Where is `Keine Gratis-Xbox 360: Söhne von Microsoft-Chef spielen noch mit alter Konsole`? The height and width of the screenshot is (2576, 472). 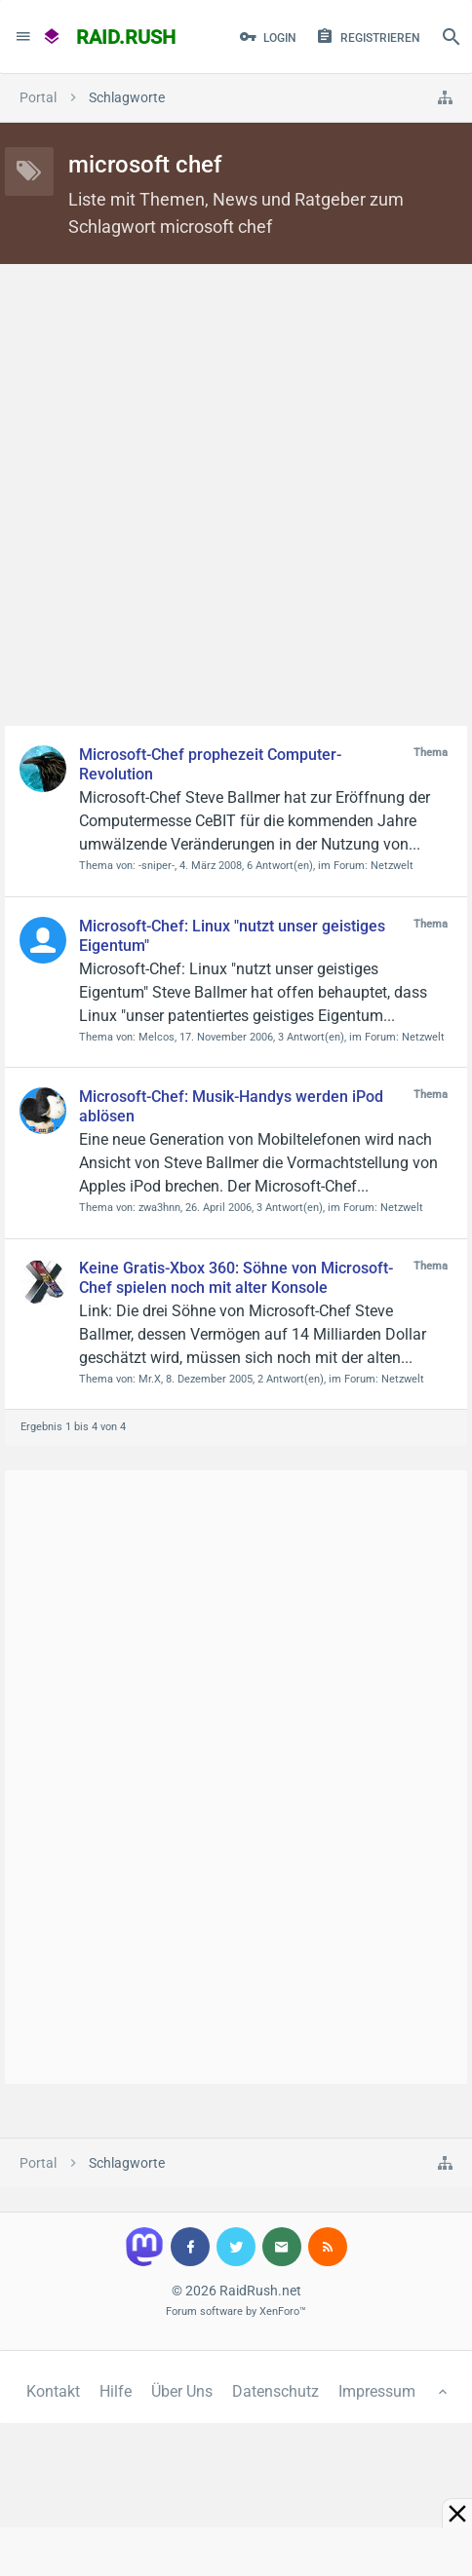 Keine Gratis-Xbox 360: Söhne von Microsoft-Chef spielen noch mit alter Konsole is located at coordinates (236, 1278).